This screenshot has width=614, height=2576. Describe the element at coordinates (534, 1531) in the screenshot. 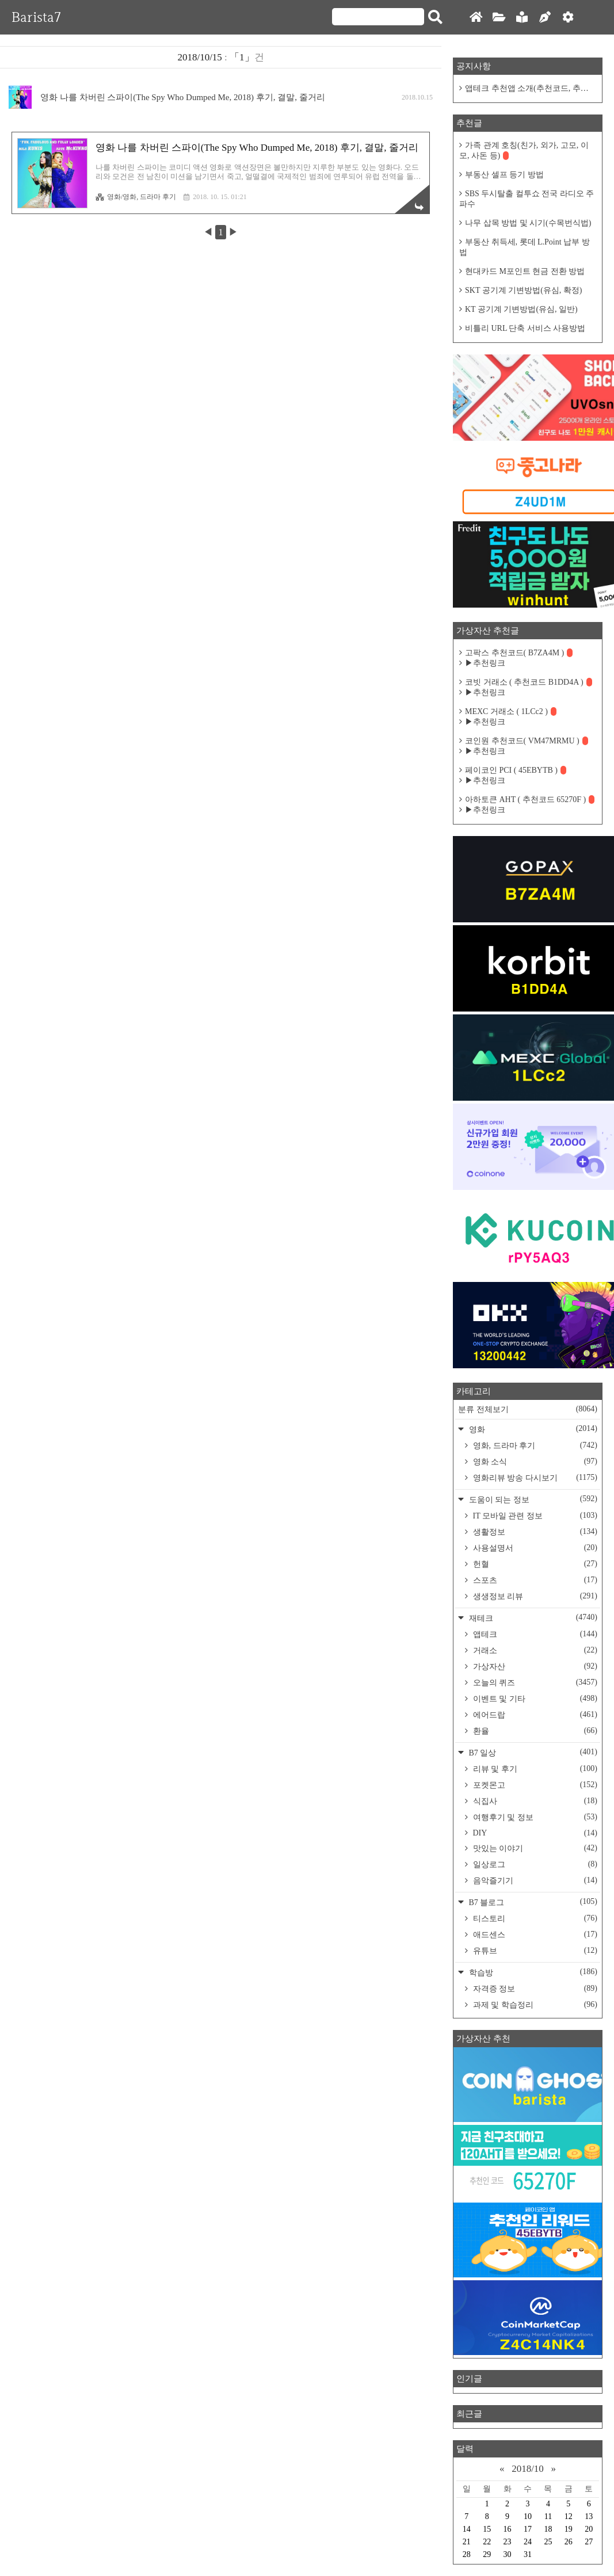

I see `생활정보` at that location.